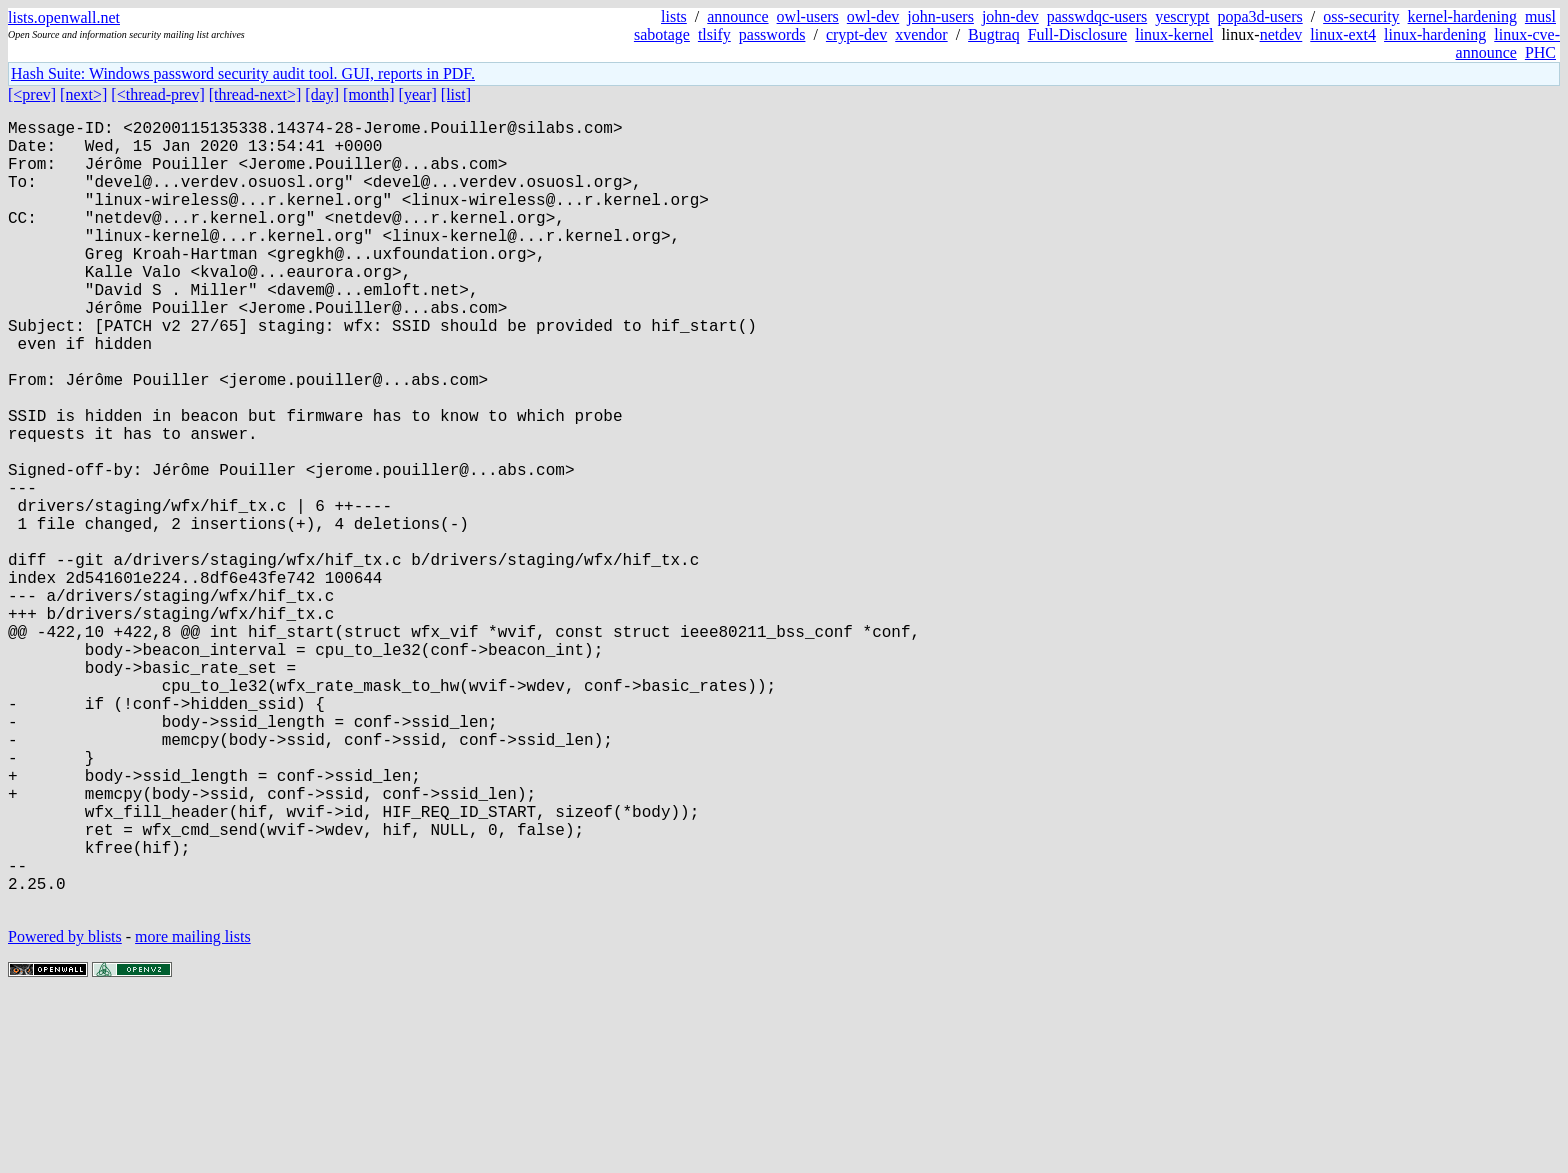 The height and width of the screenshot is (1173, 1568). I want to click on [thread-next>], so click(255, 94).